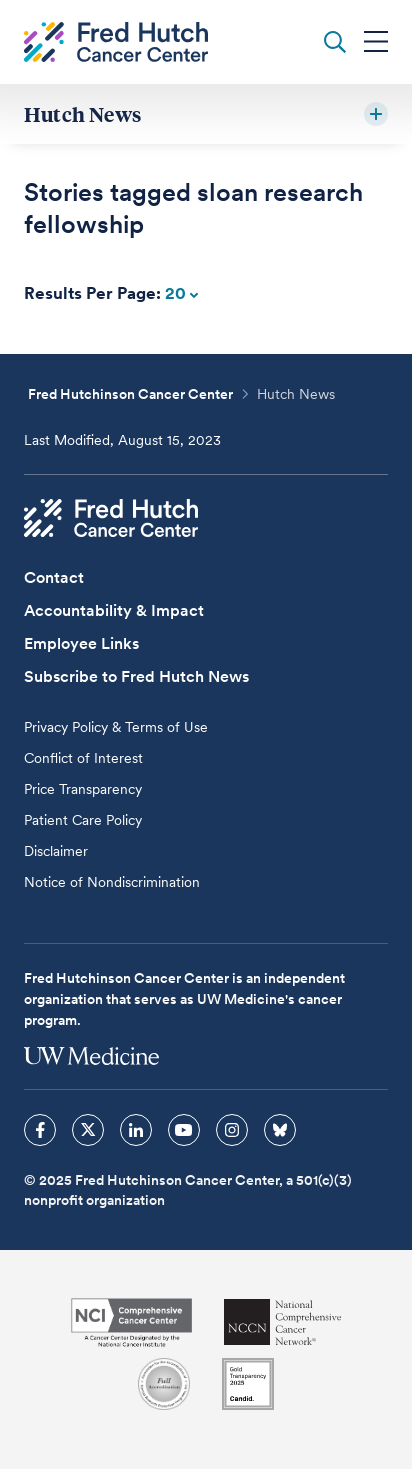  I want to click on [Guidestar], so click(248, 1384).